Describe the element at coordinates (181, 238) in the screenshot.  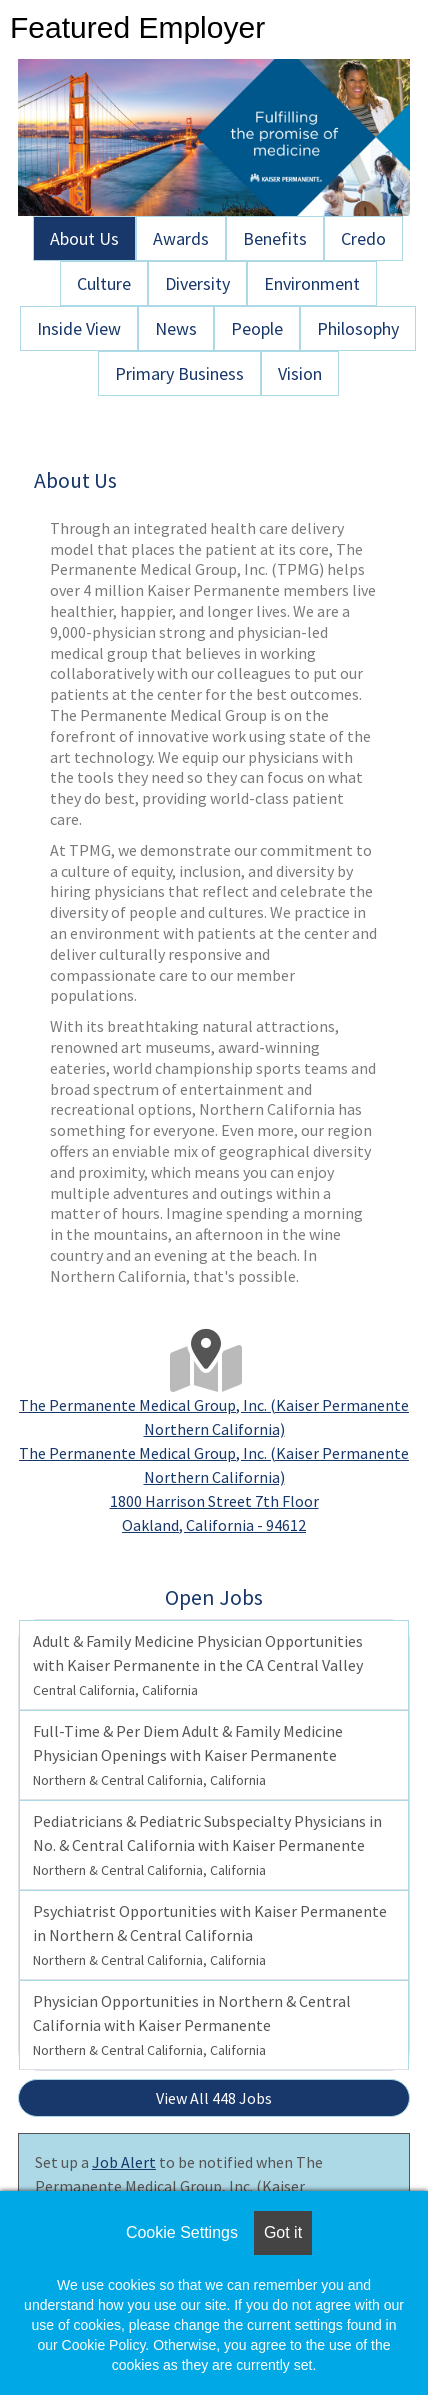
I see `Awards [tab]` at that location.